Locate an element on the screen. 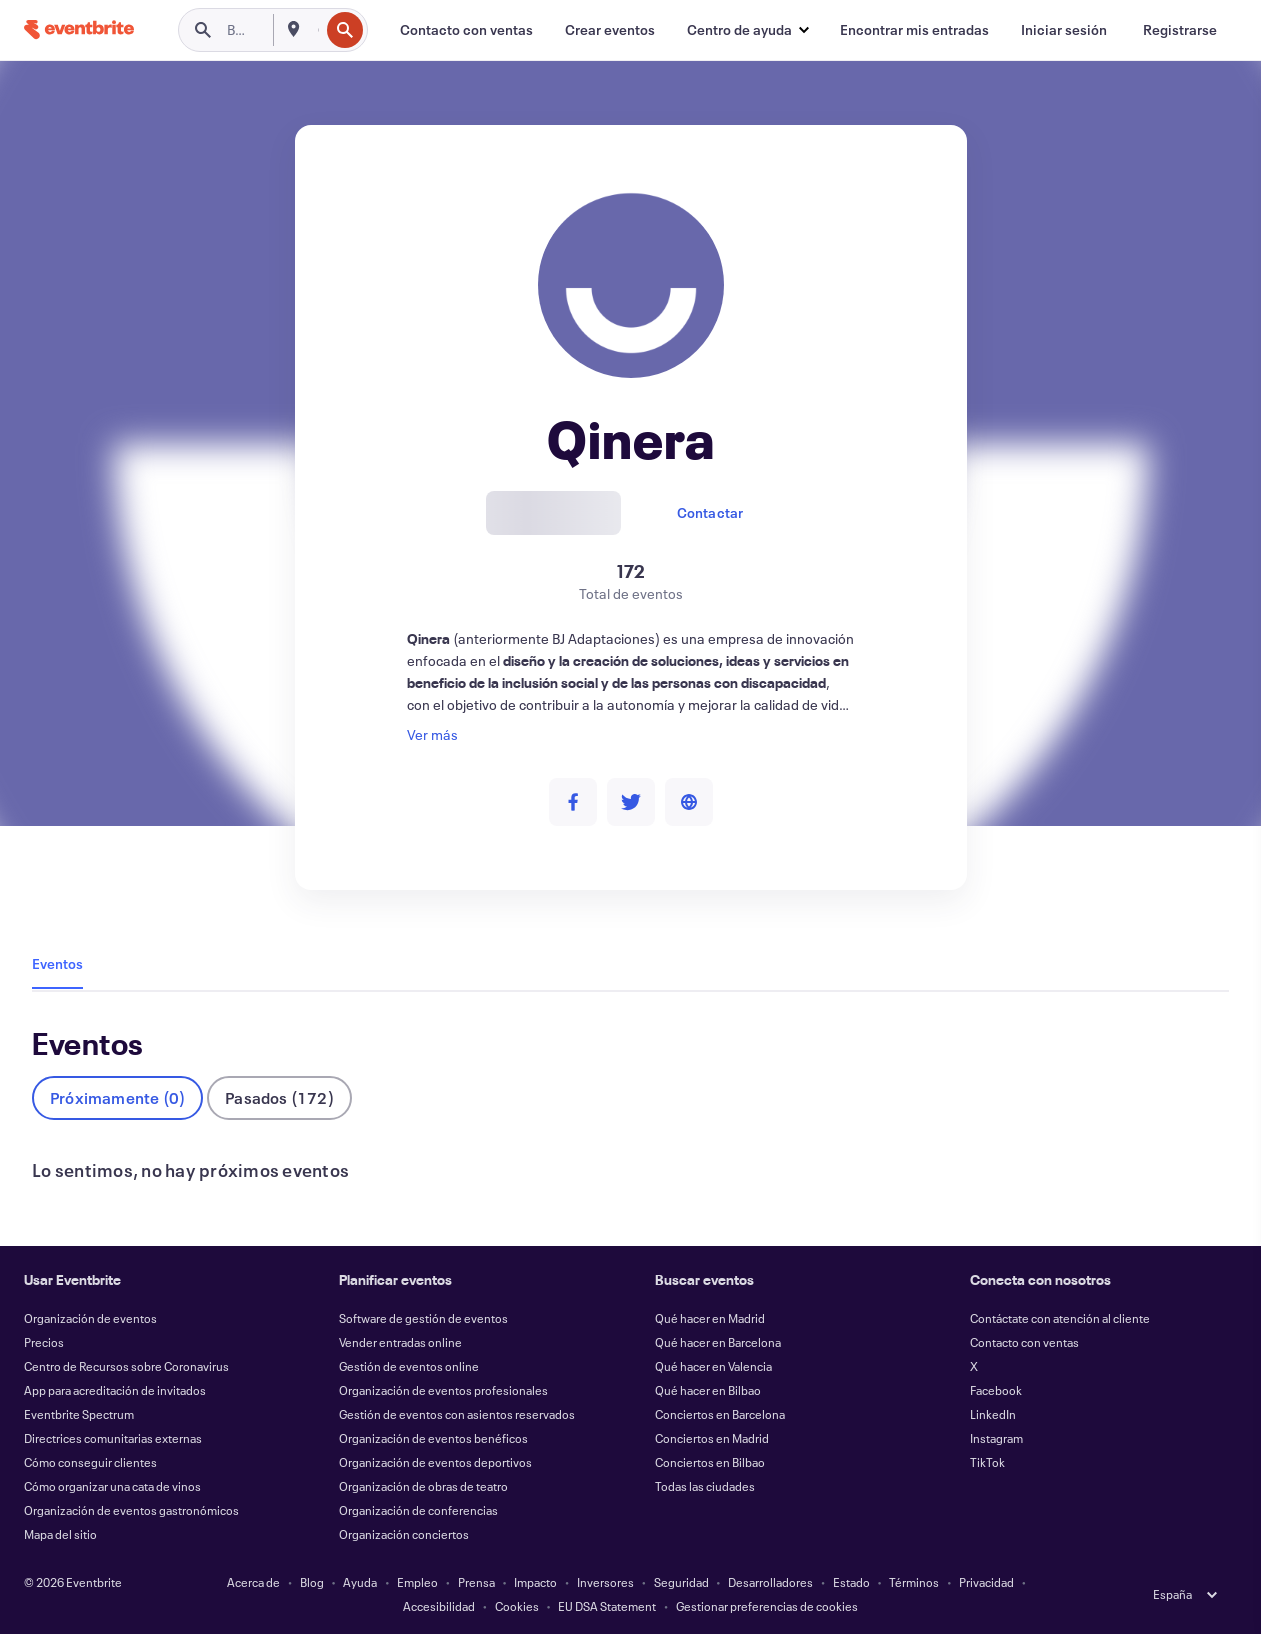  Centro de Recursos sobre Coronavirus is located at coordinates (126, 1366).